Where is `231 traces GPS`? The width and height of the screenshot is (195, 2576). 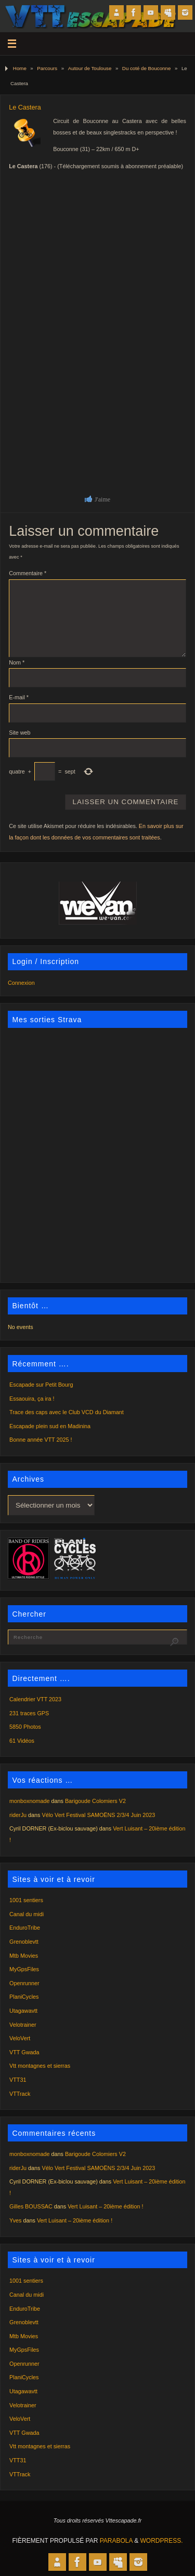 231 traces GPS is located at coordinates (29, 1713).